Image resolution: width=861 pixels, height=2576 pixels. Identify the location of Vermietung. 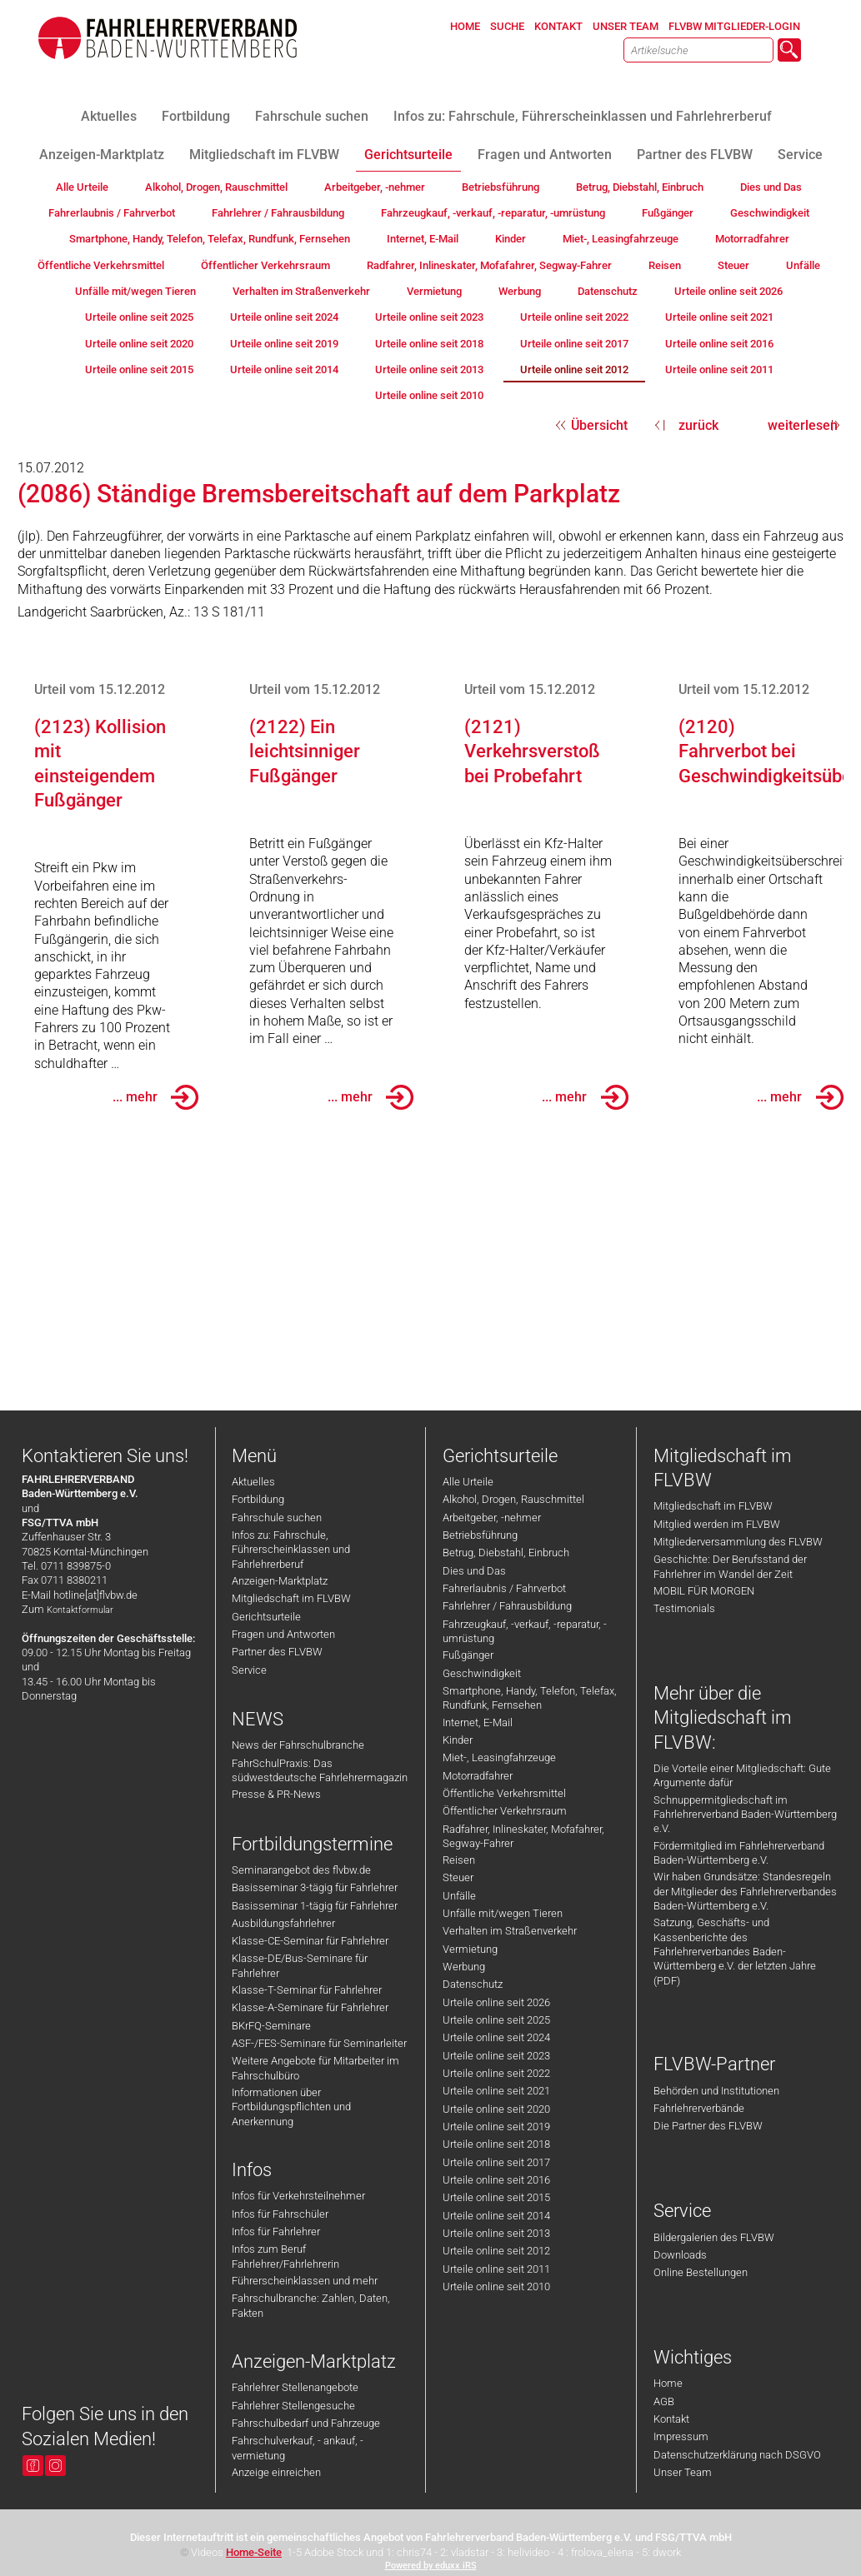
(470, 1949).